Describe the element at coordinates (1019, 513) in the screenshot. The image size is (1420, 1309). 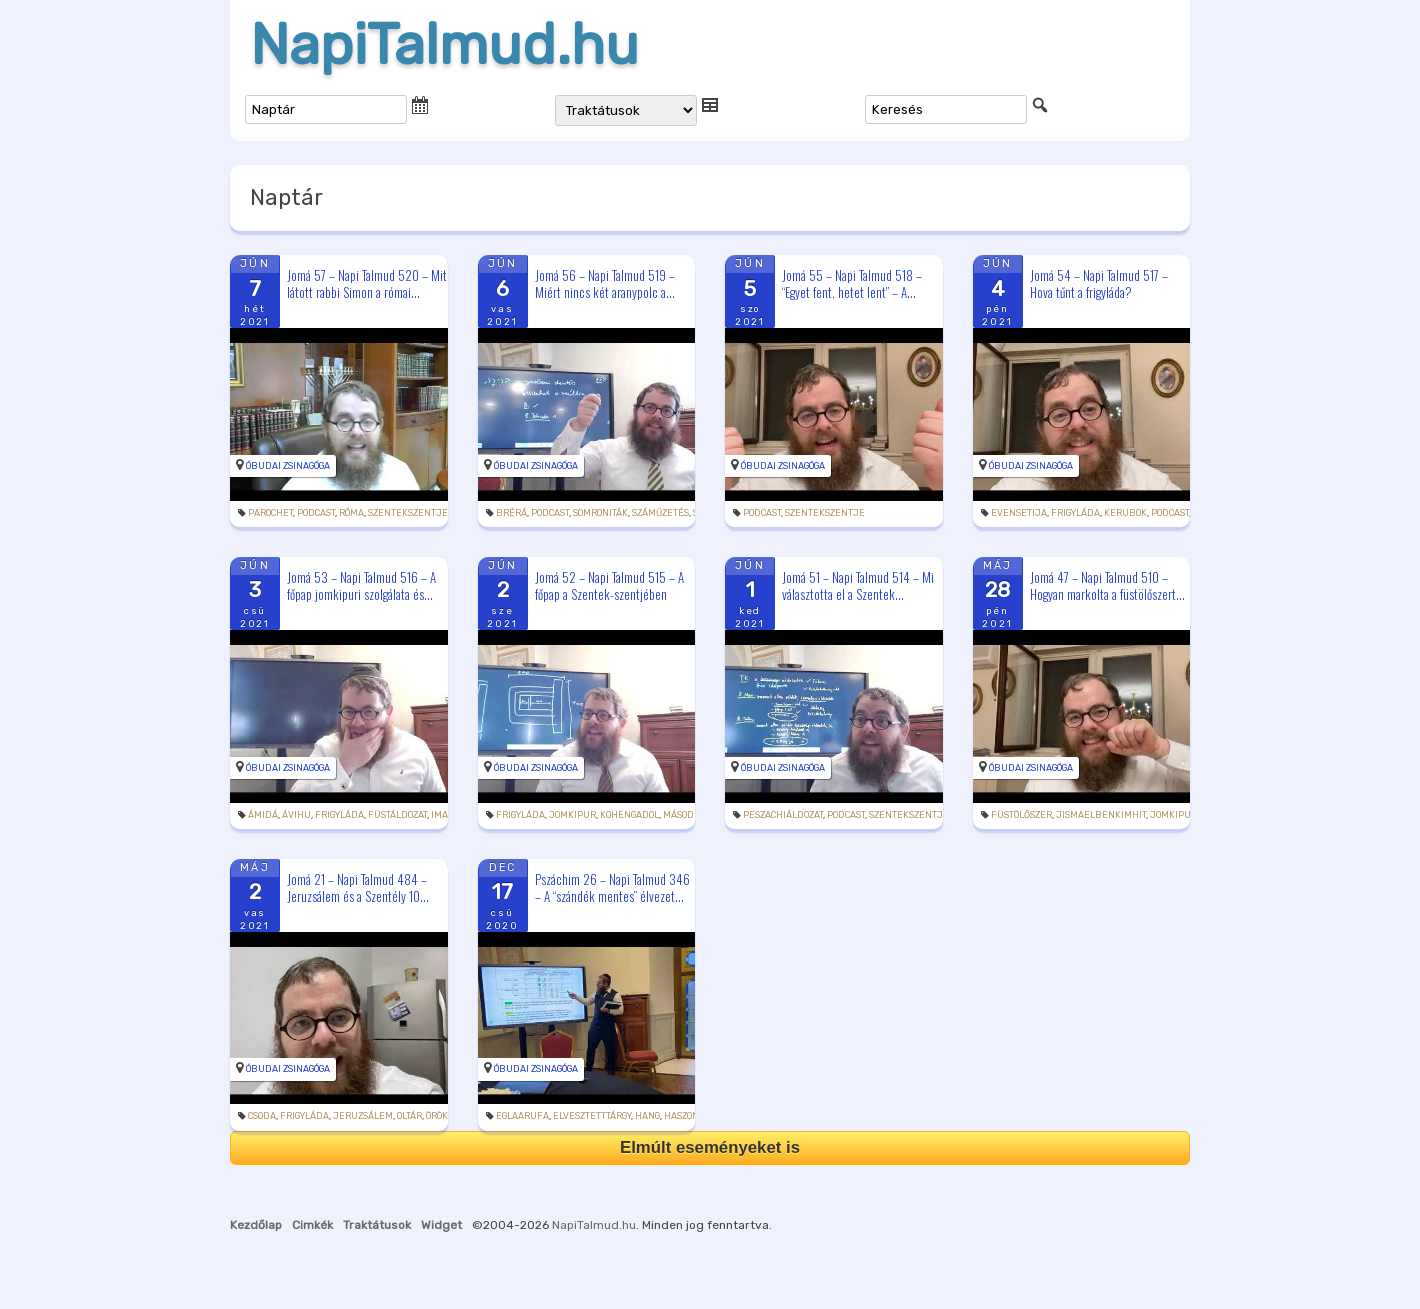
I see `evensetija` at that location.